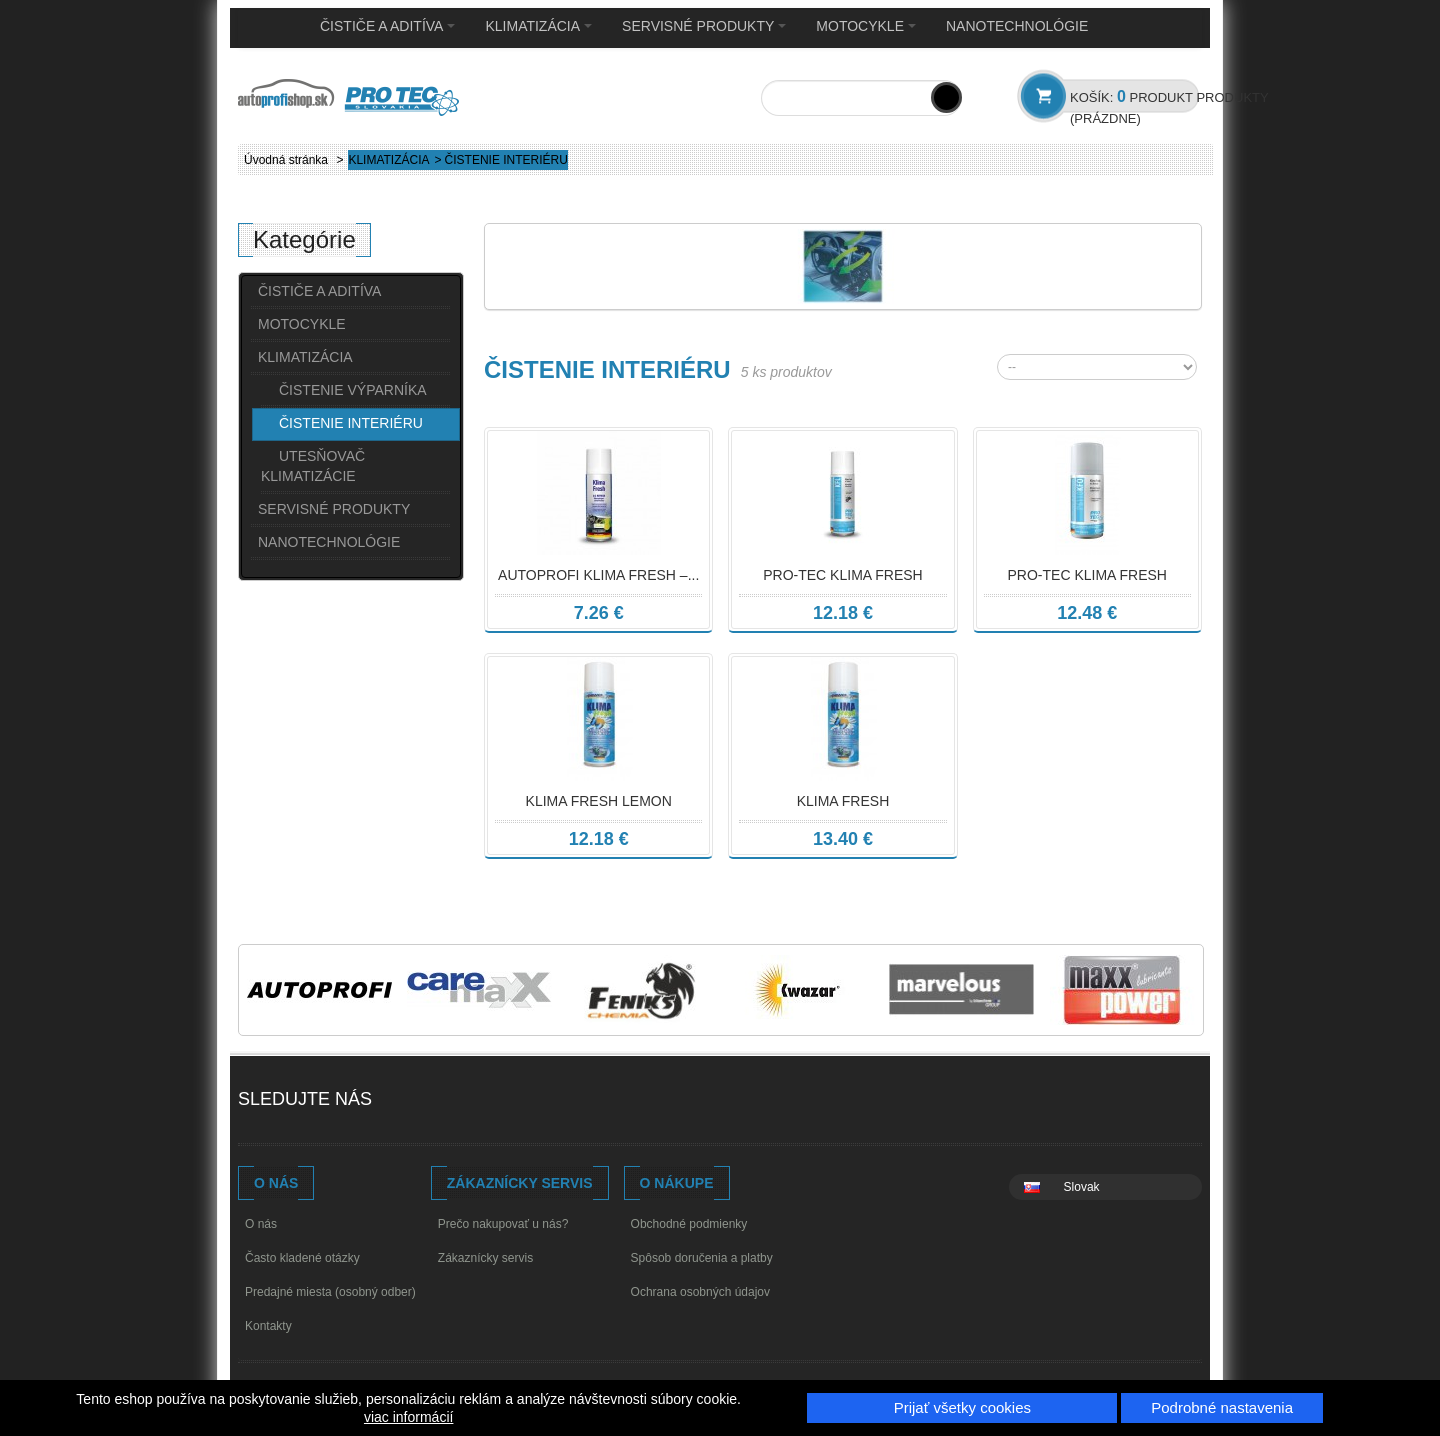  Describe the element at coordinates (408, 1101) in the screenshot. I see `Facebook` at that location.